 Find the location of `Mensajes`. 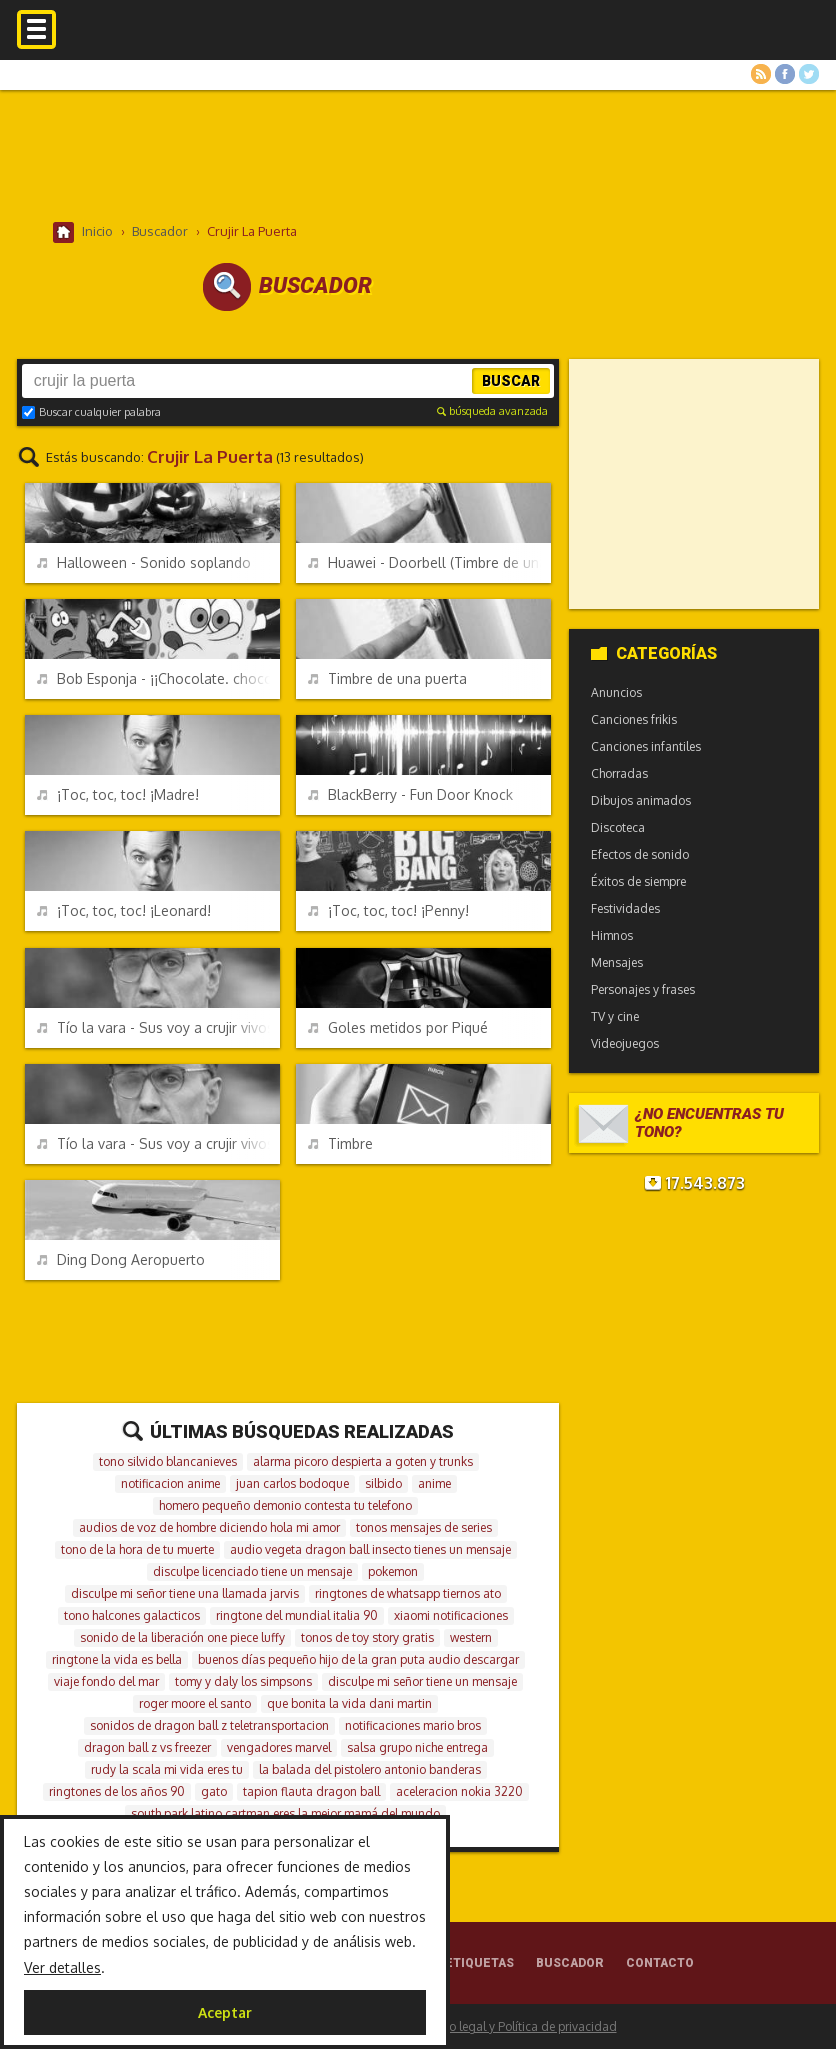

Mensajes is located at coordinates (617, 962).